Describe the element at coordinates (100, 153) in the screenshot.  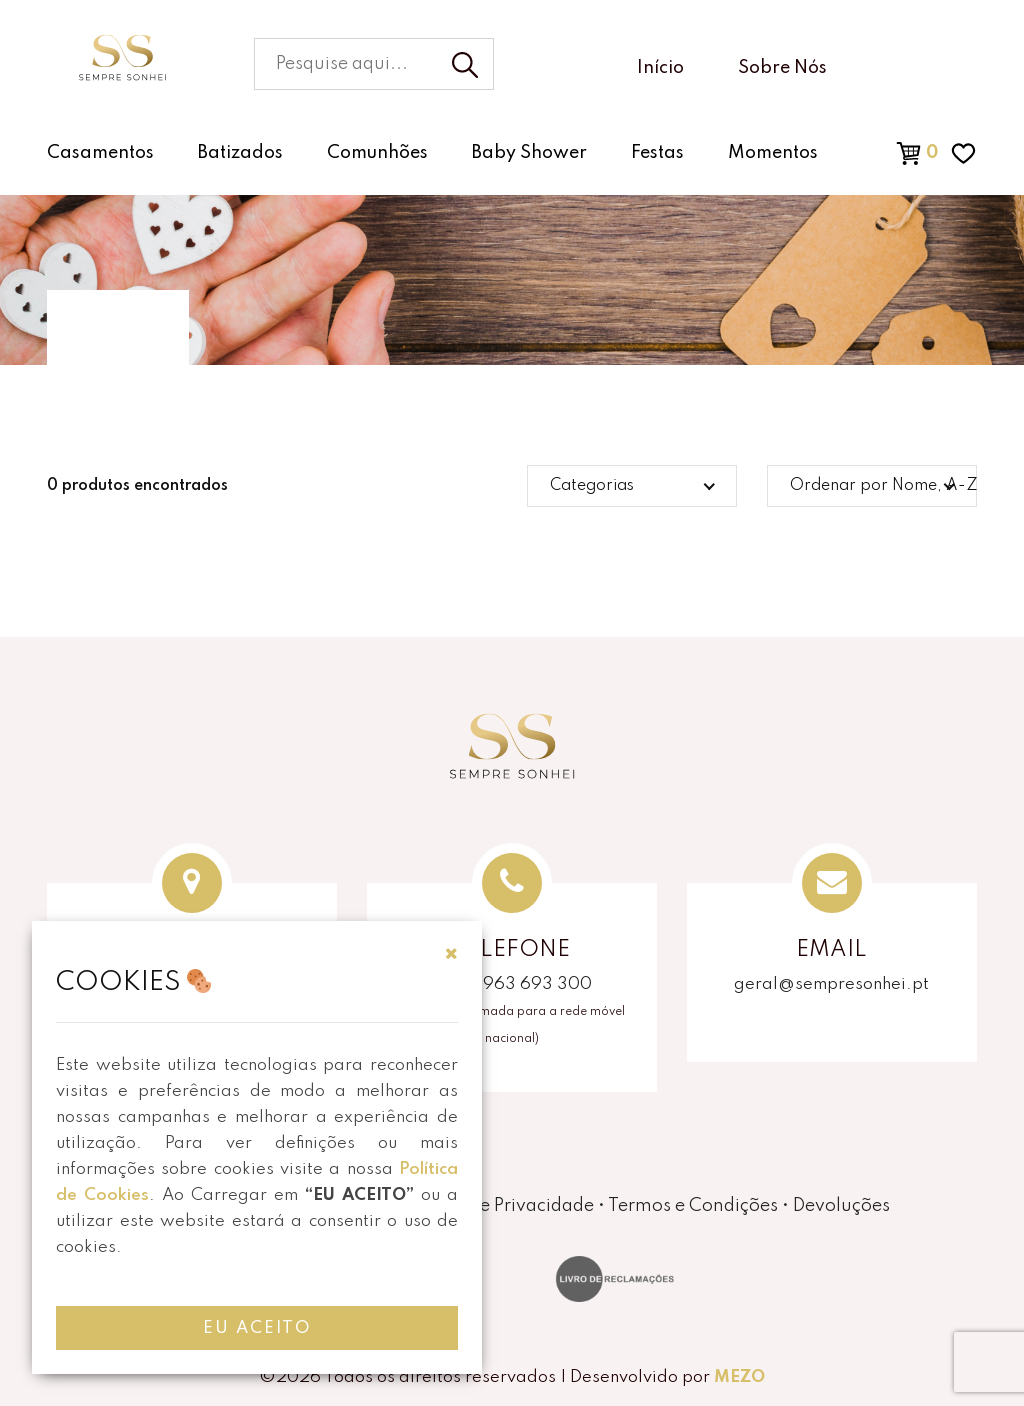
I see `Casamentos` at that location.